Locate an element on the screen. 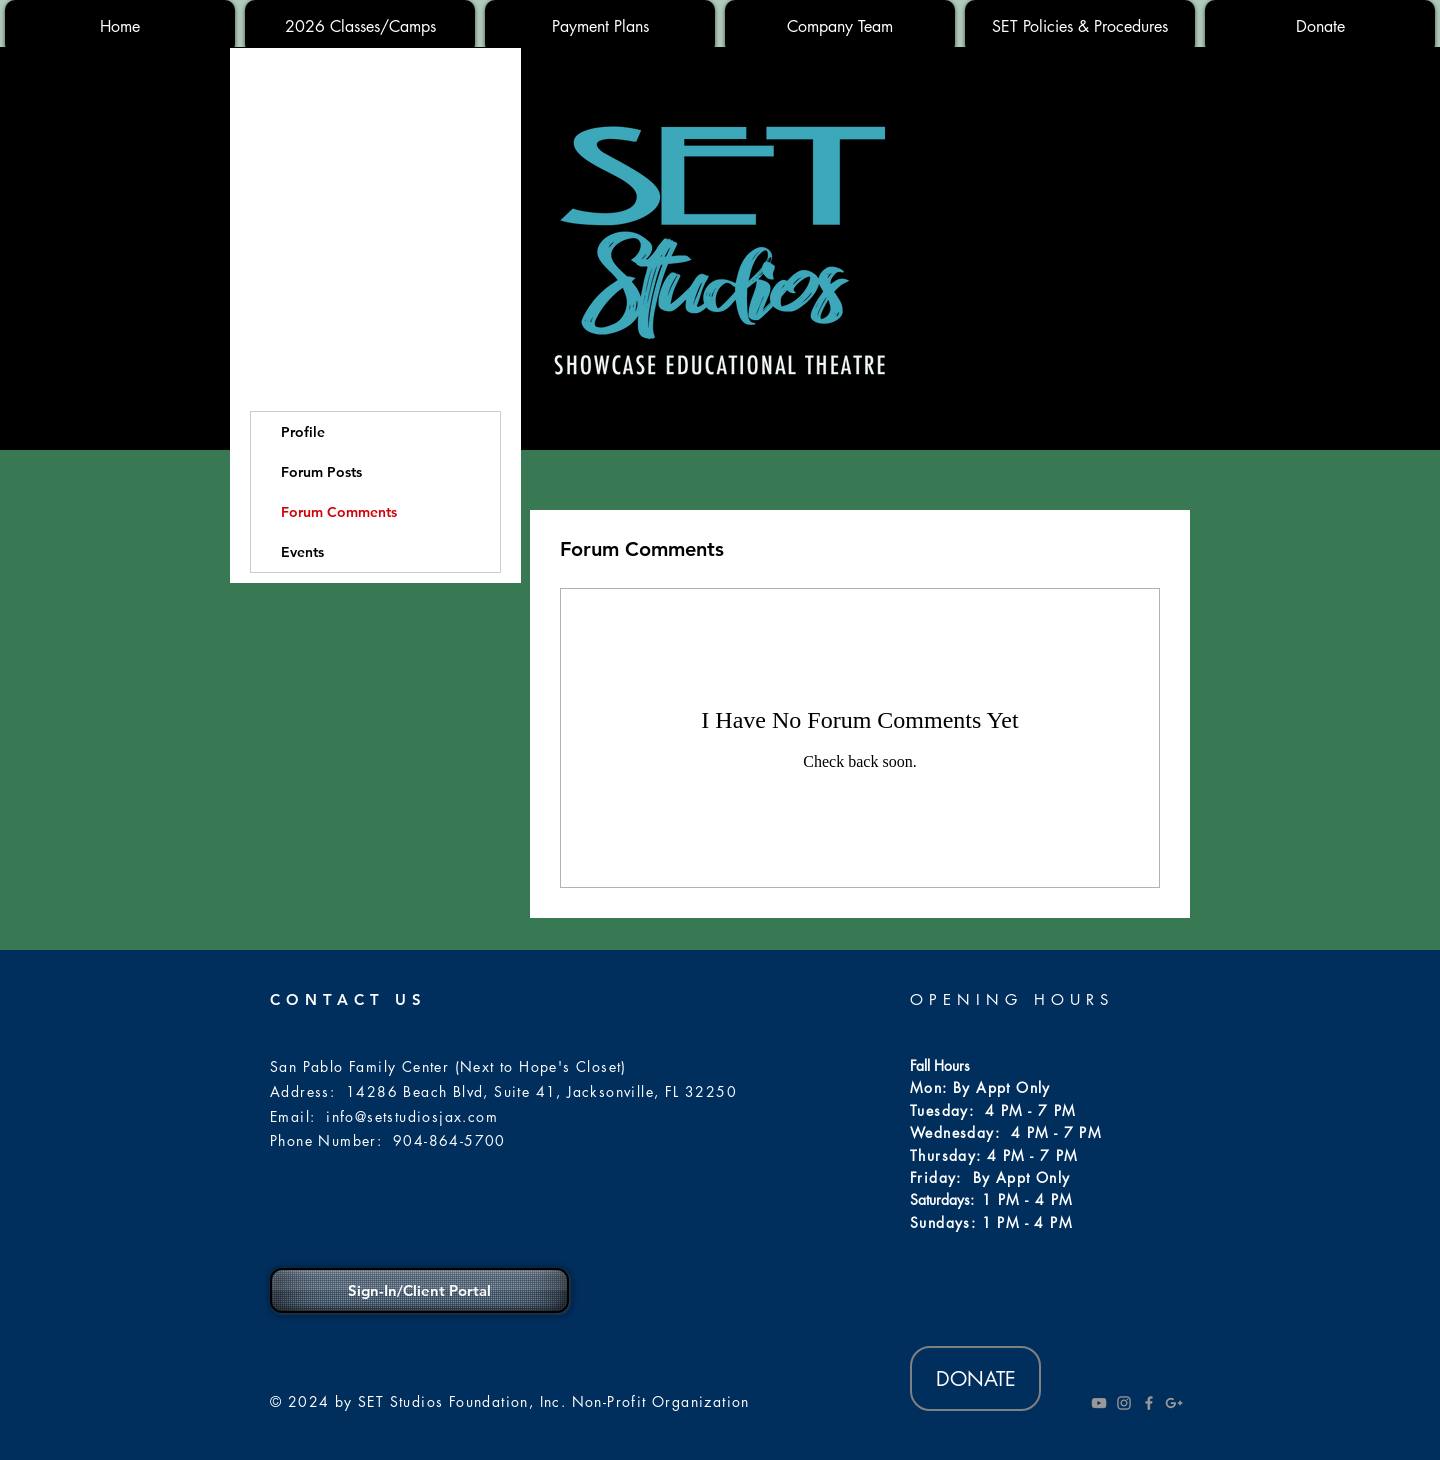 This screenshot has width=1440, height=1460. [Grey Facebook Icon] is located at coordinates (1149, 1403).